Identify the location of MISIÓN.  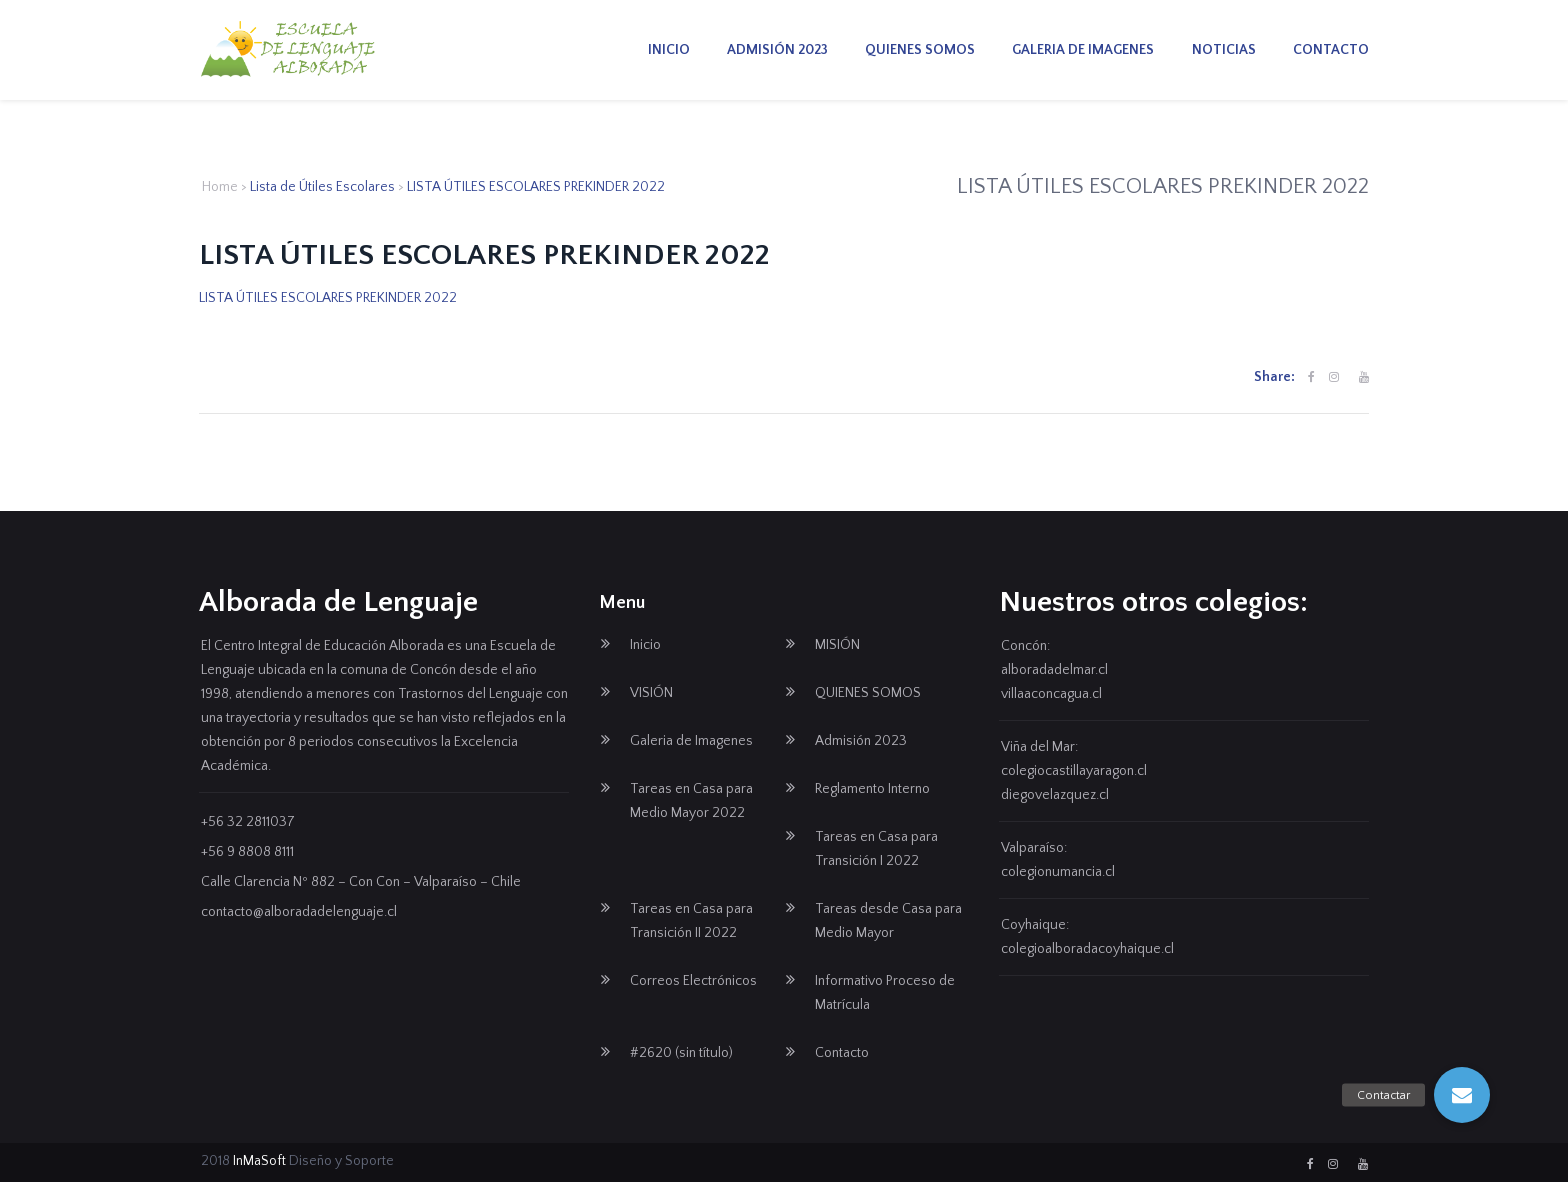
(837, 645).